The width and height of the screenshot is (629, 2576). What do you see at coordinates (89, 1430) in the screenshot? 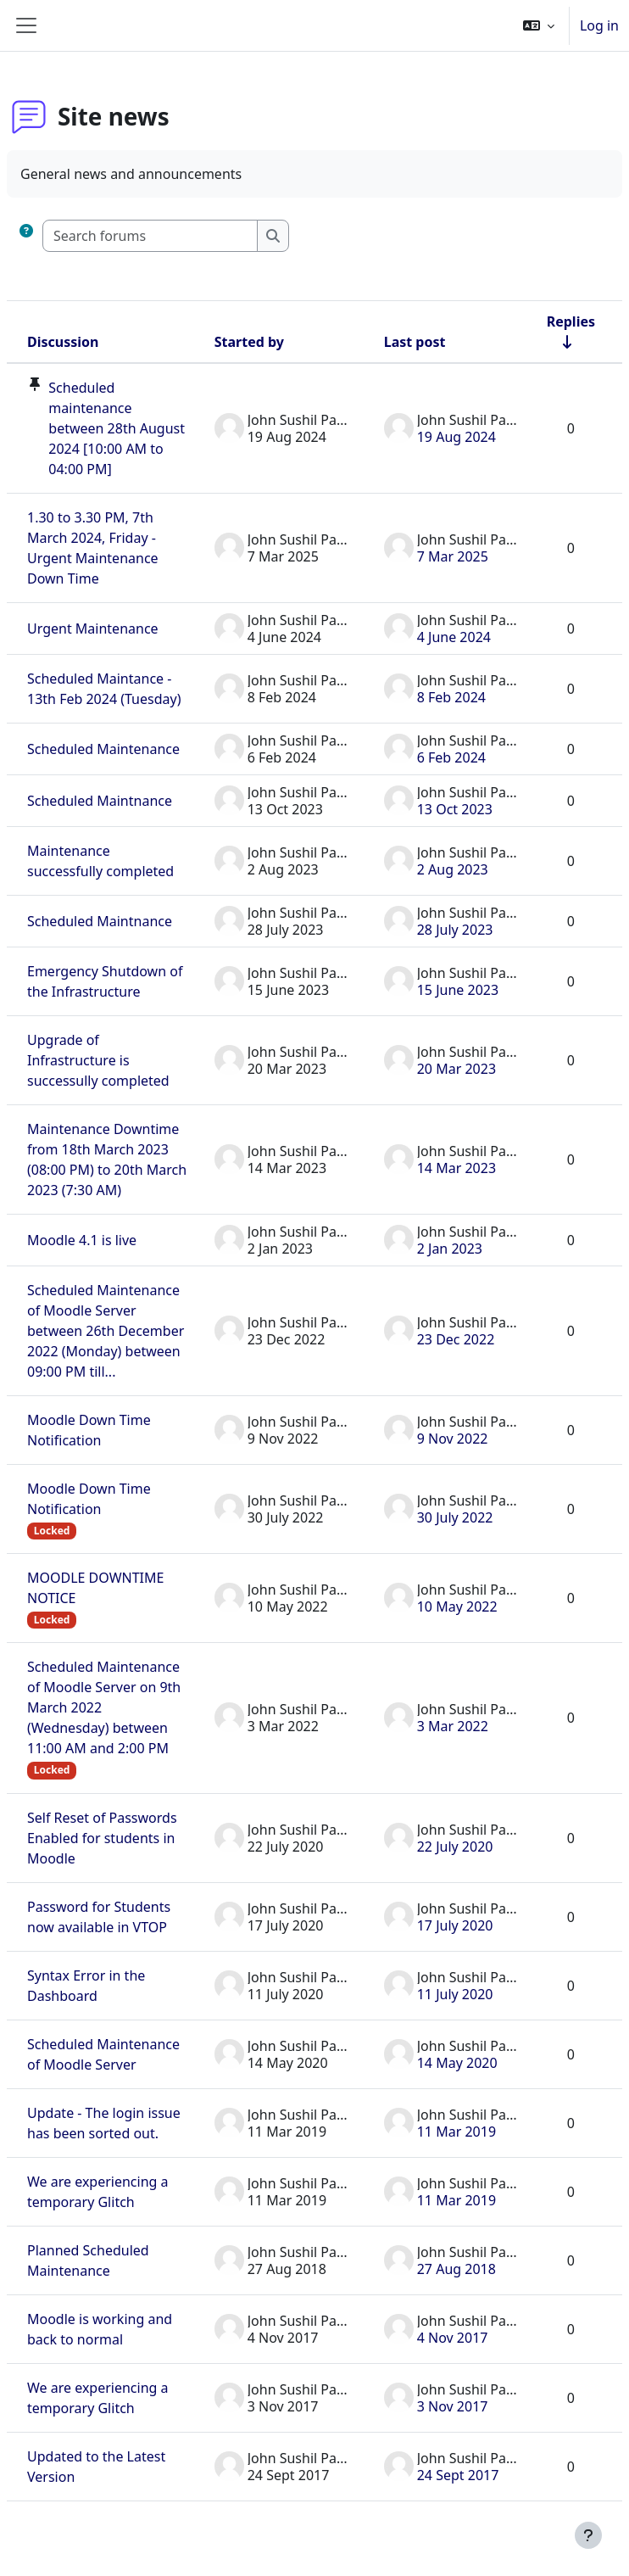
I see `Moodle Down Time Notification` at bounding box center [89, 1430].